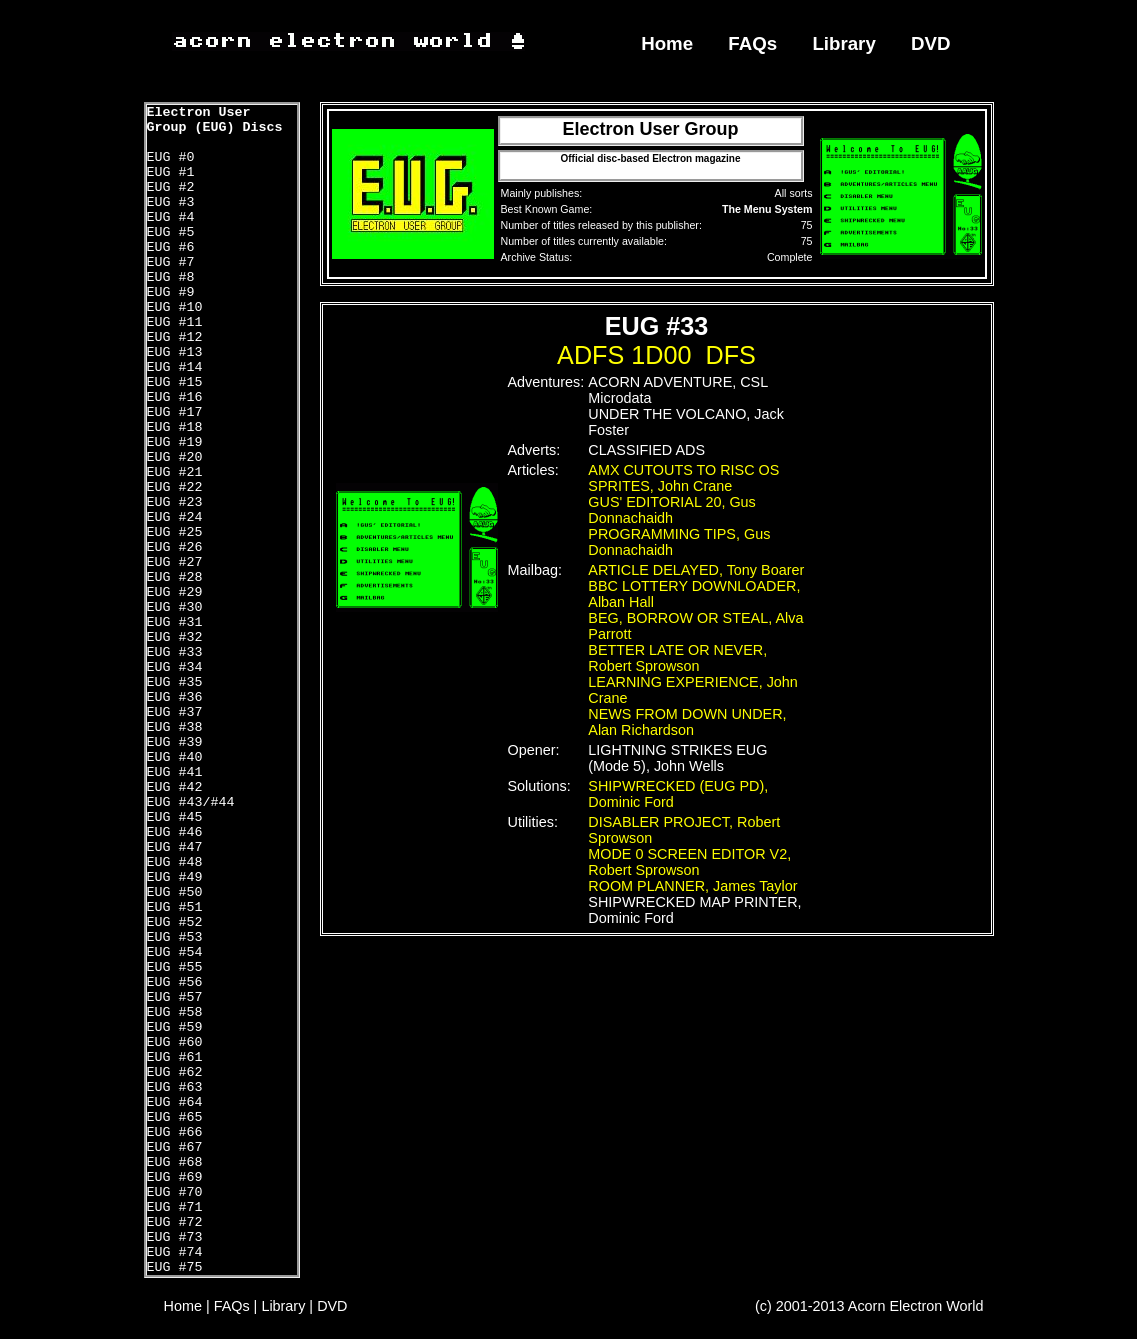 This screenshot has width=1137, height=1339. Describe the element at coordinates (175, 577) in the screenshot. I see `EUG #28` at that location.